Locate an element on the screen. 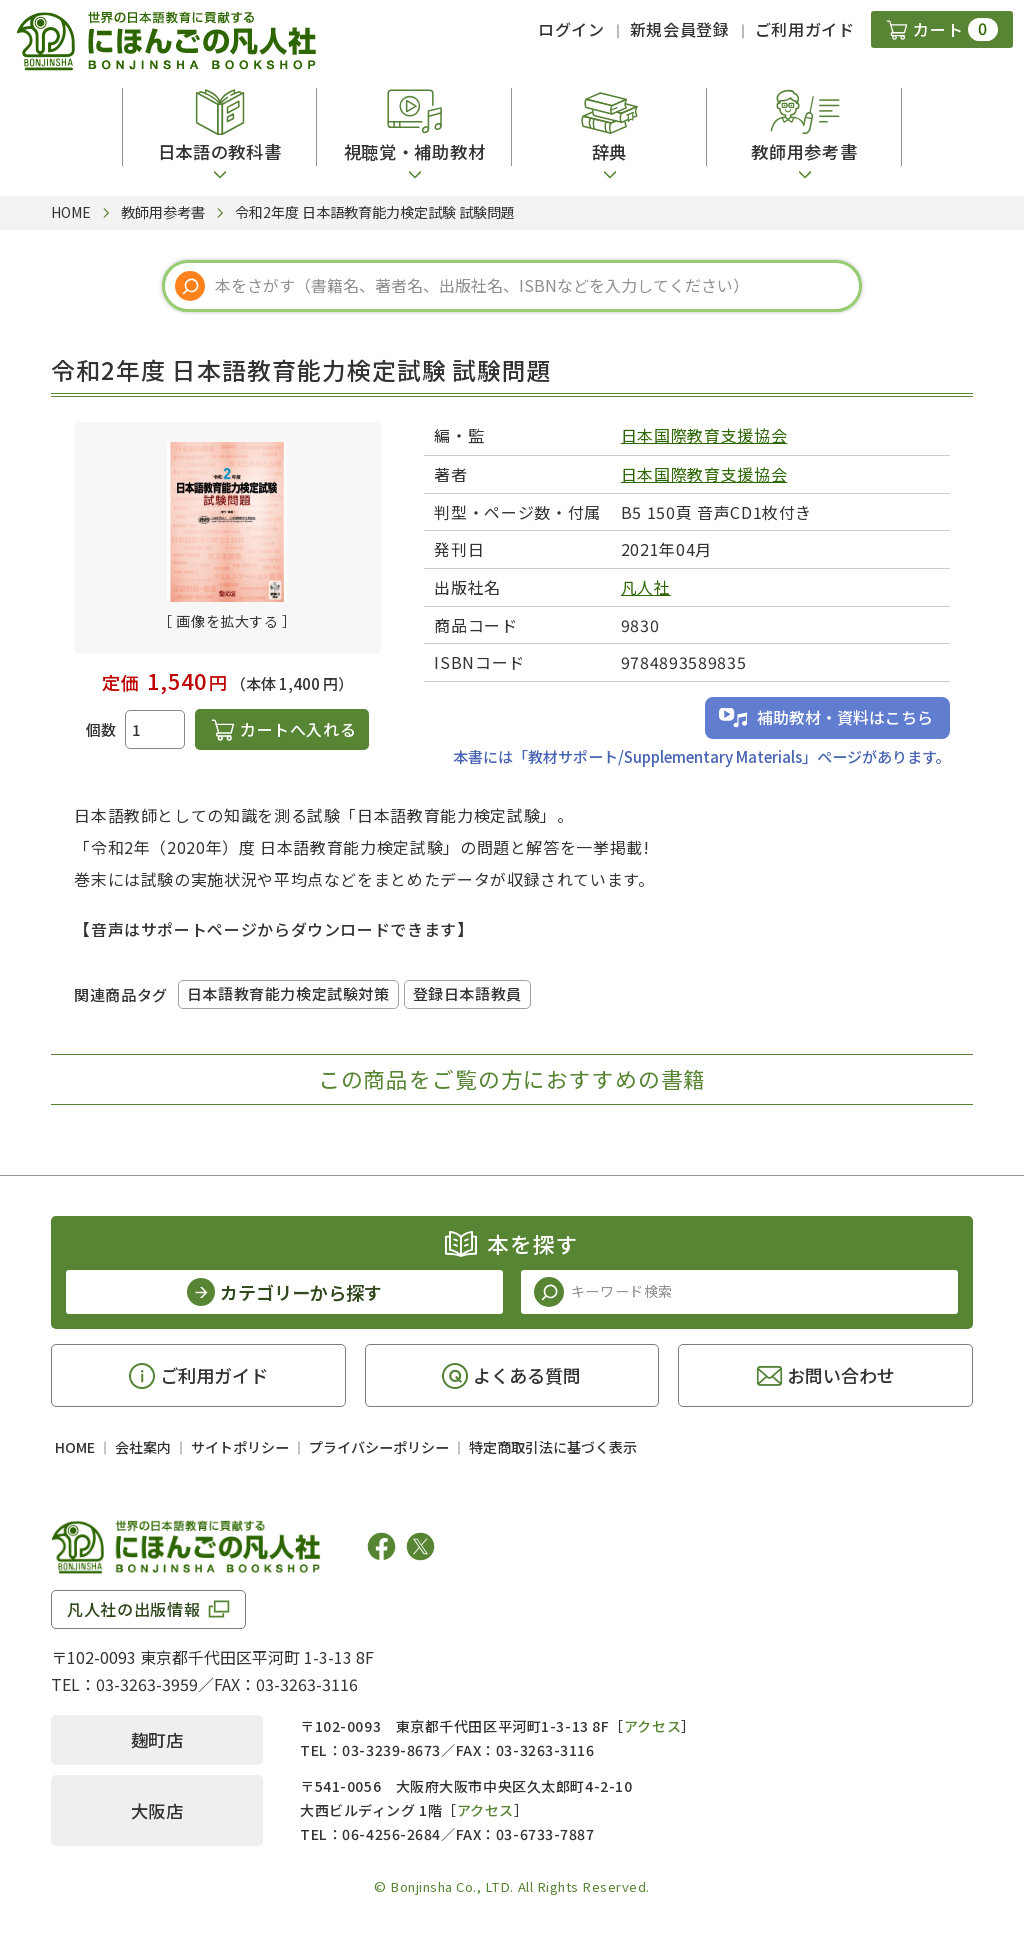 The image size is (1024, 1939). 補助教材・資料はこちら is located at coordinates (845, 717).